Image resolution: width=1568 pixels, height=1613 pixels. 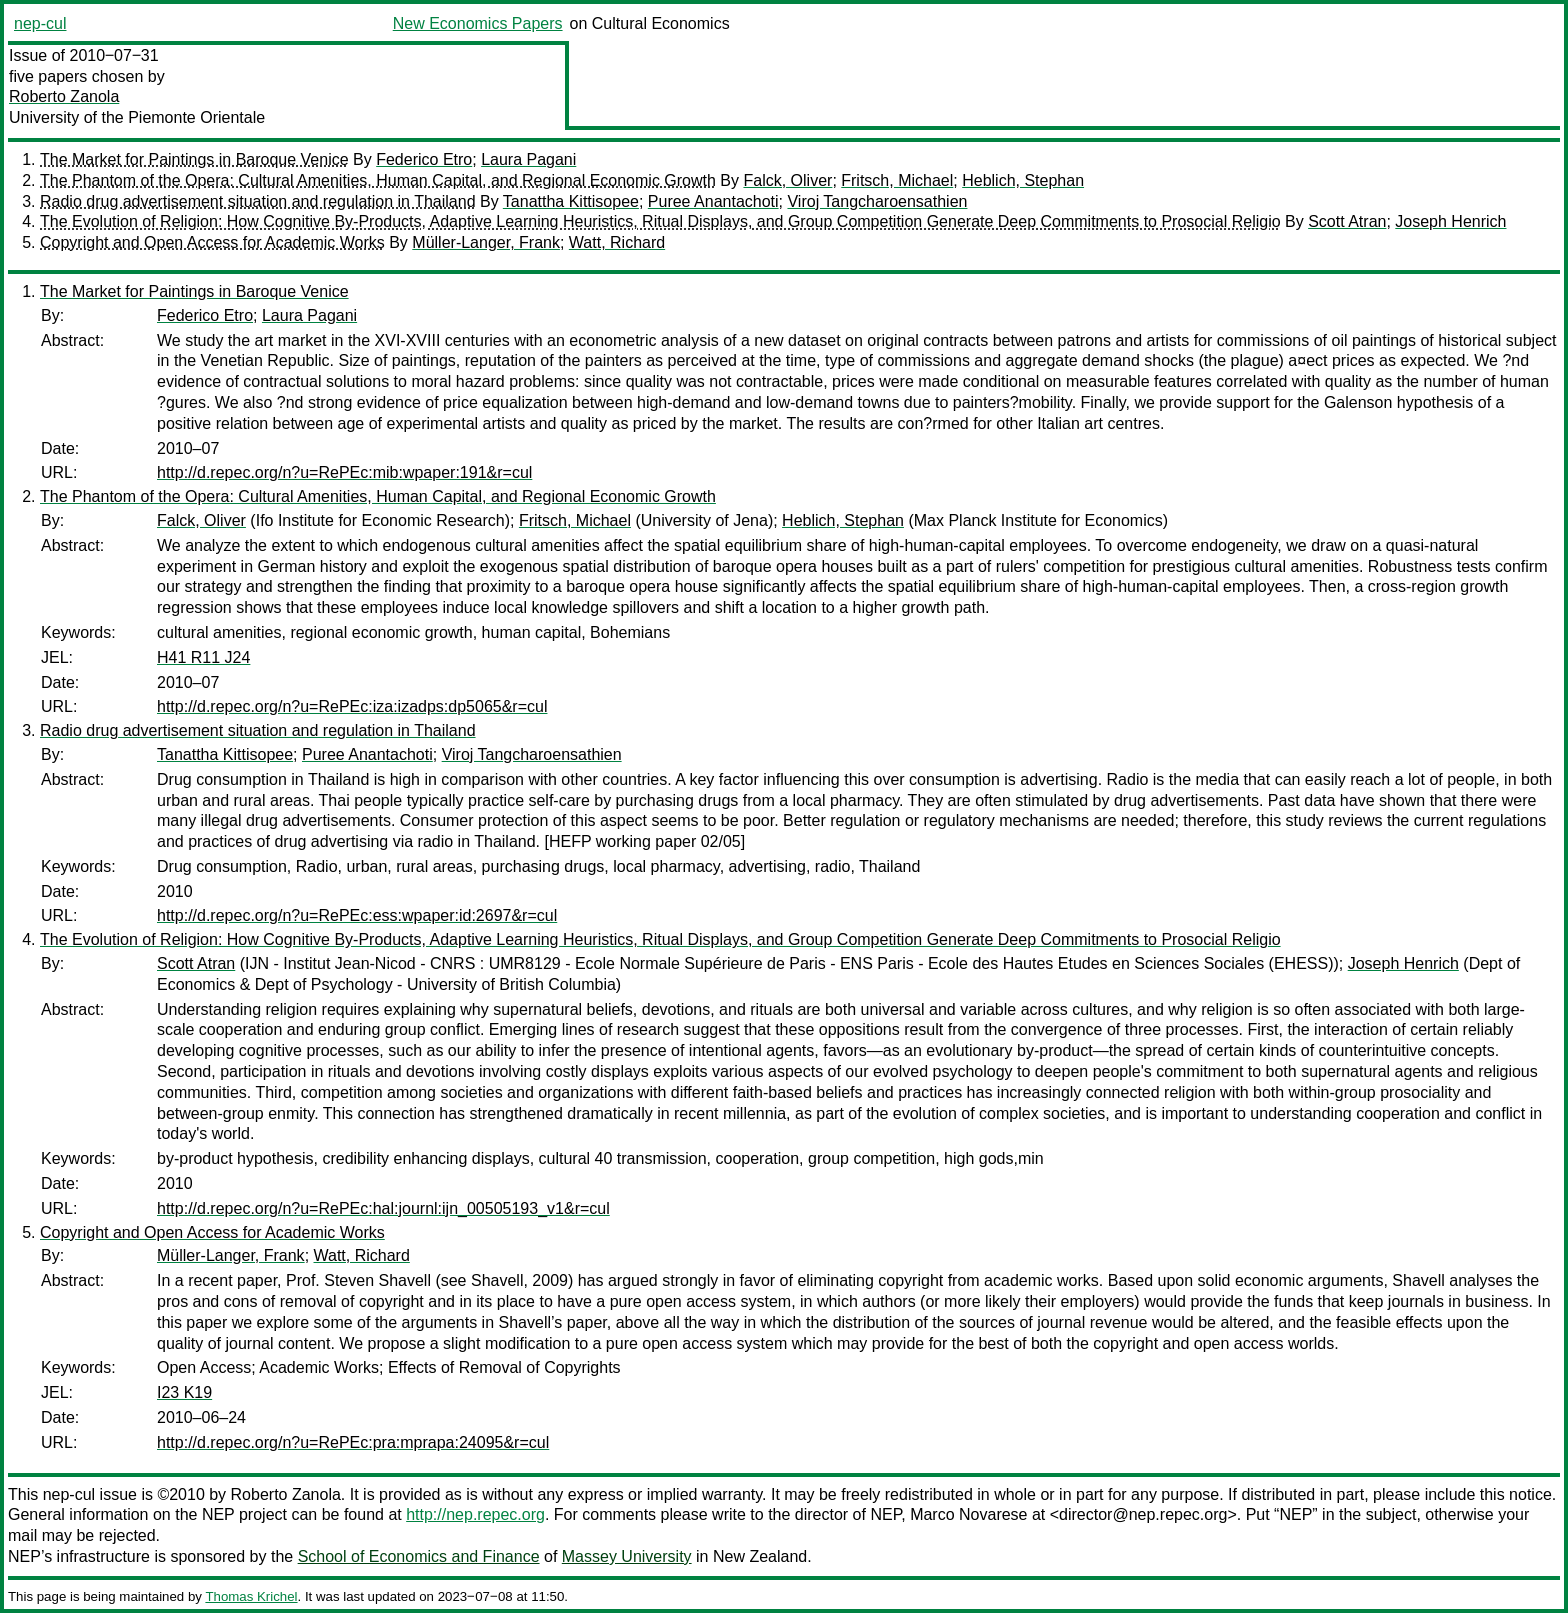 I want to click on University of the Piemonte Orientale, so click(x=137, y=117).